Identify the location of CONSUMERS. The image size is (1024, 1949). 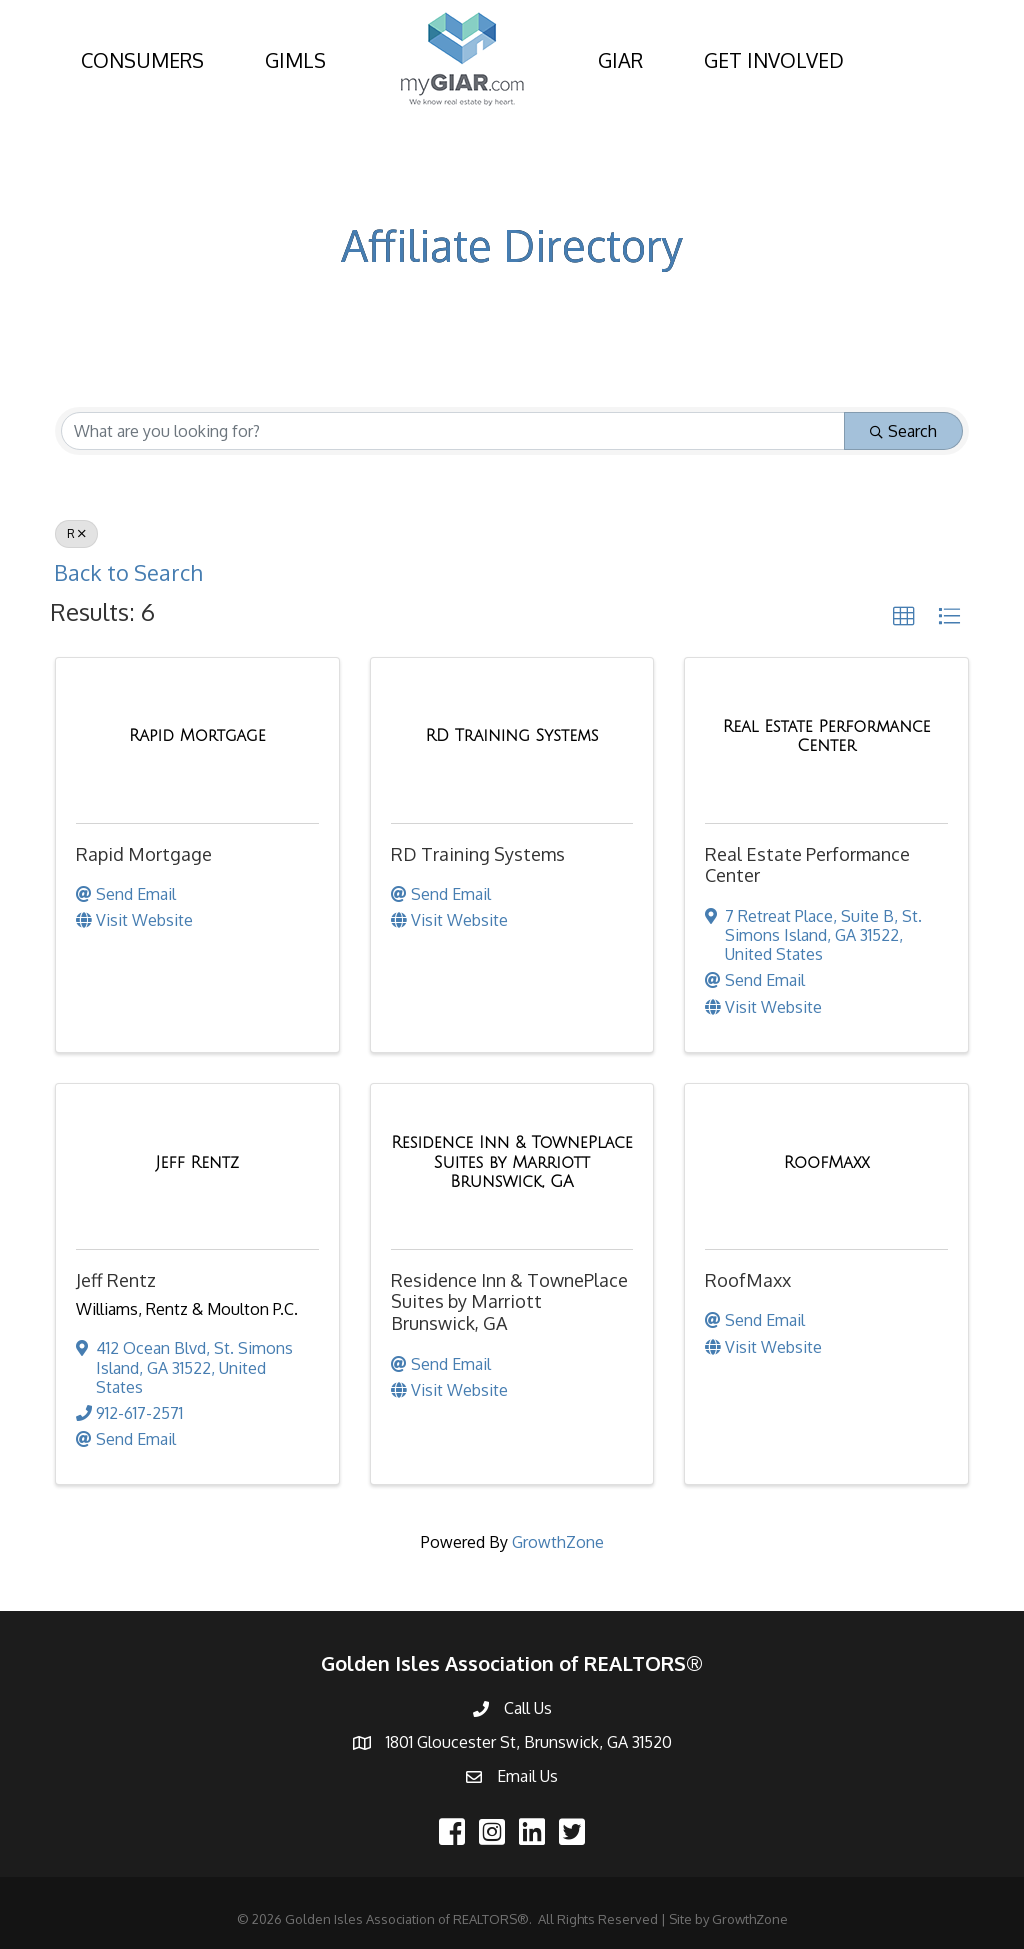
(142, 60).